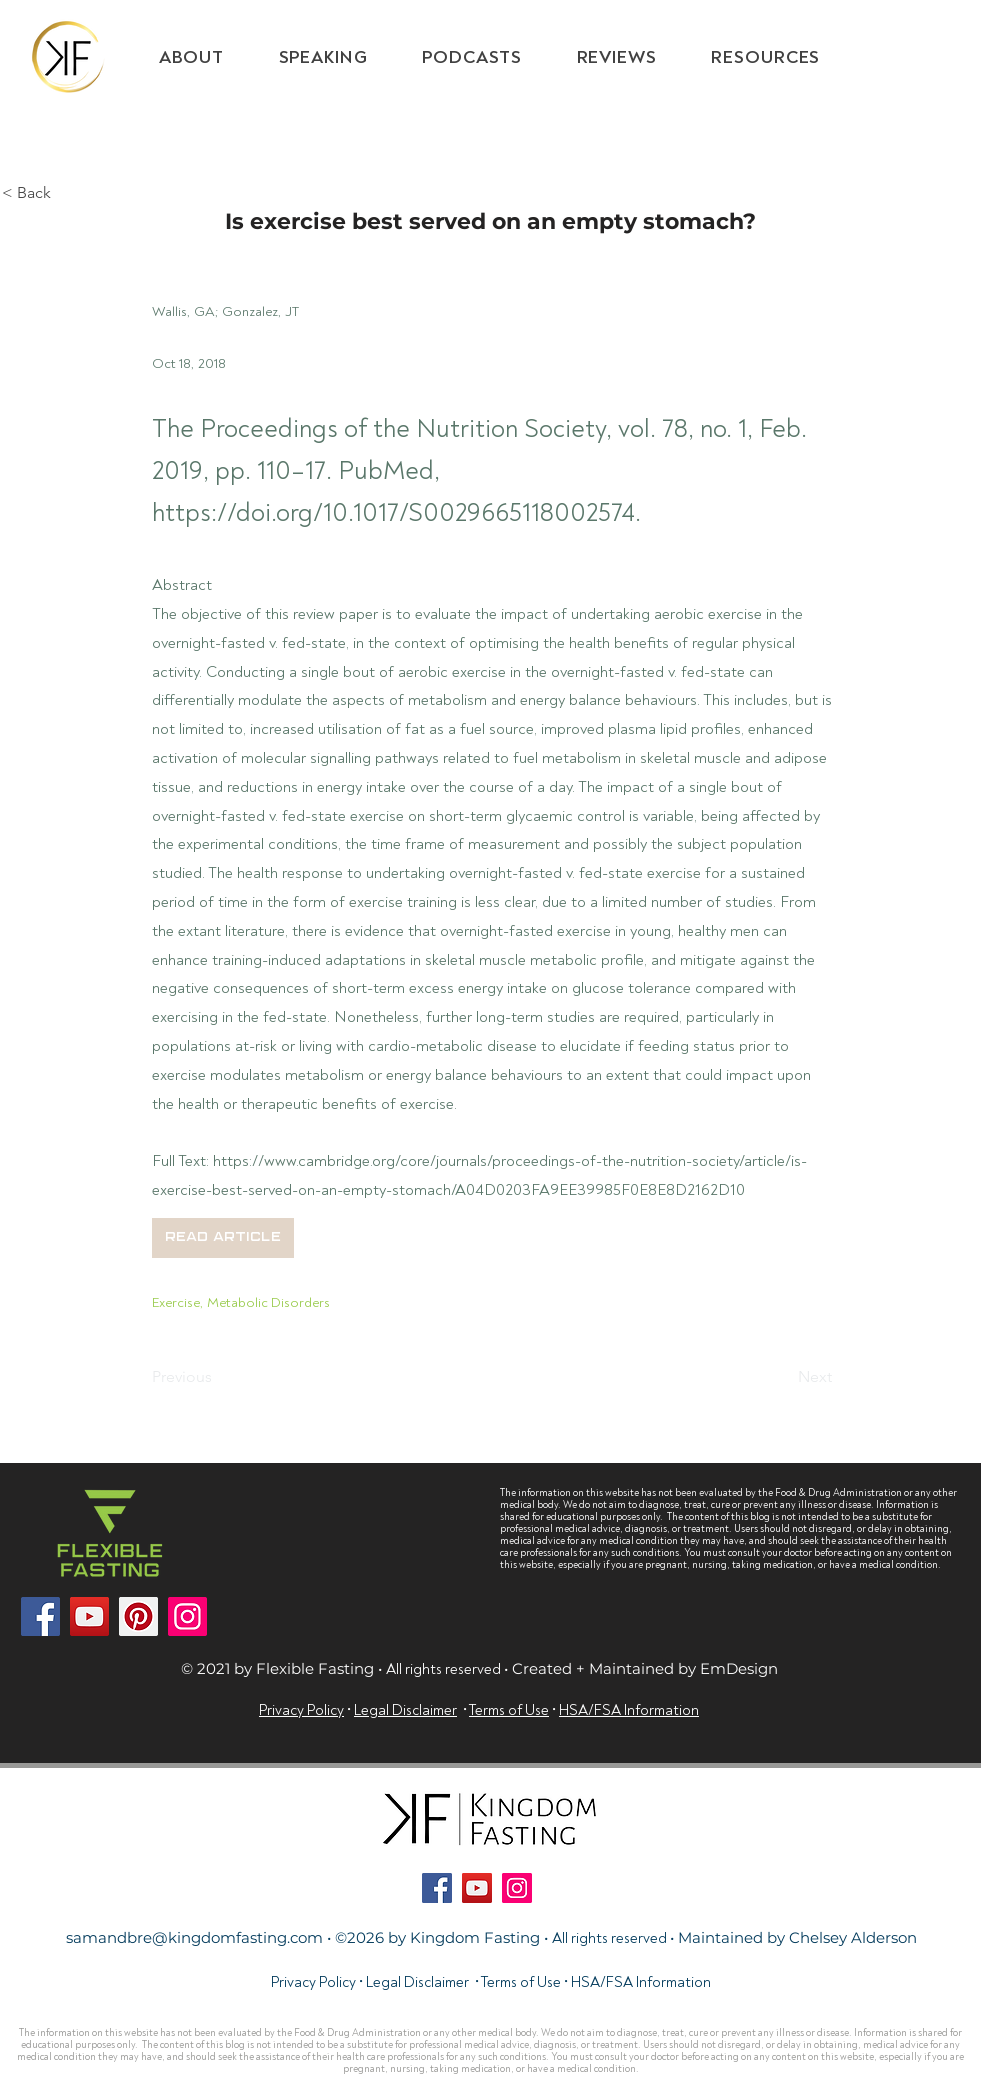 The image size is (981, 2100). Describe the element at coordinates (853, 1937) in the screenshot. I see `Chelsey Alderson` at that location.